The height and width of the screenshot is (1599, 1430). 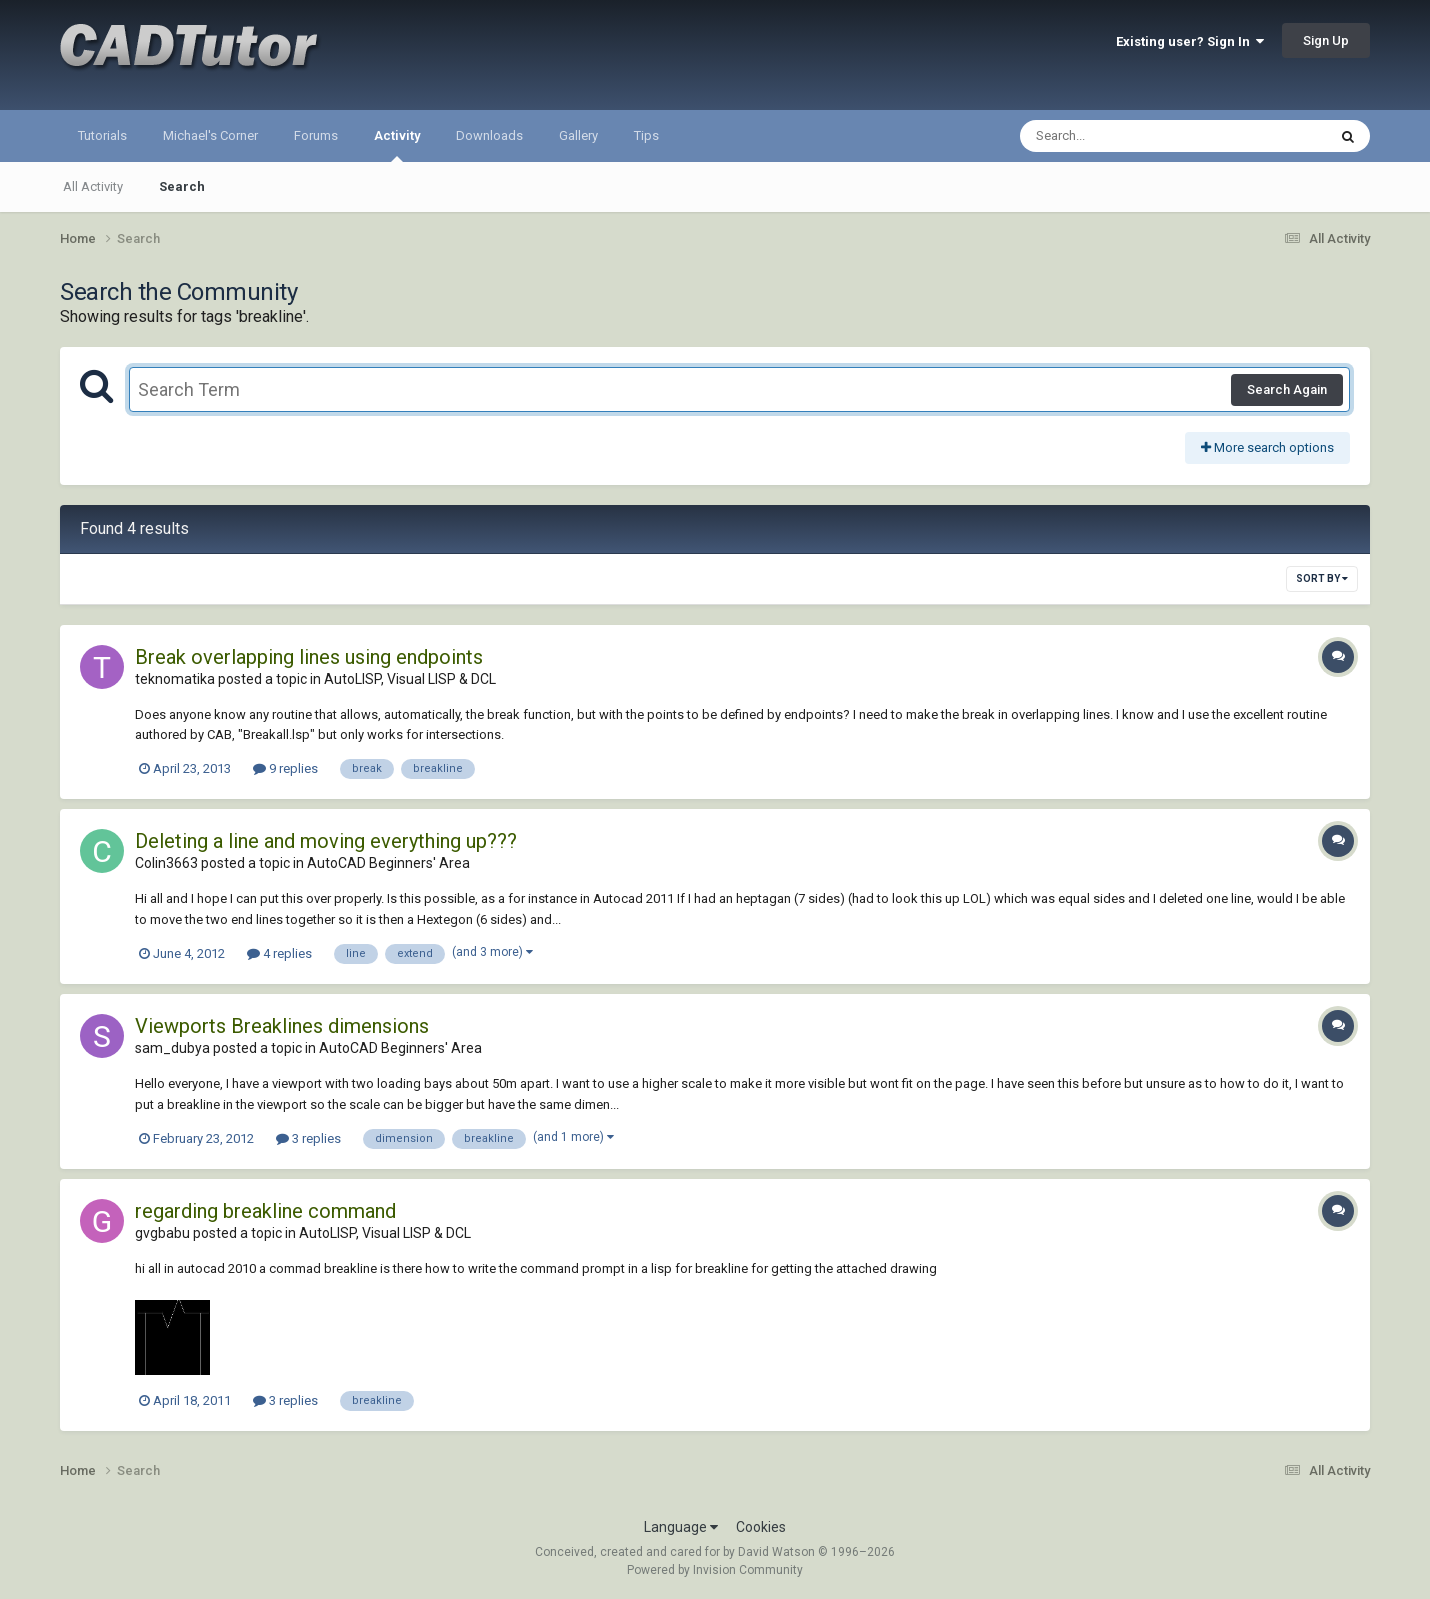 What do you see at coordinates (1190, 41) in the screenshot?
I see `Existing user? Sign In` at bounding box center [1190, 41].